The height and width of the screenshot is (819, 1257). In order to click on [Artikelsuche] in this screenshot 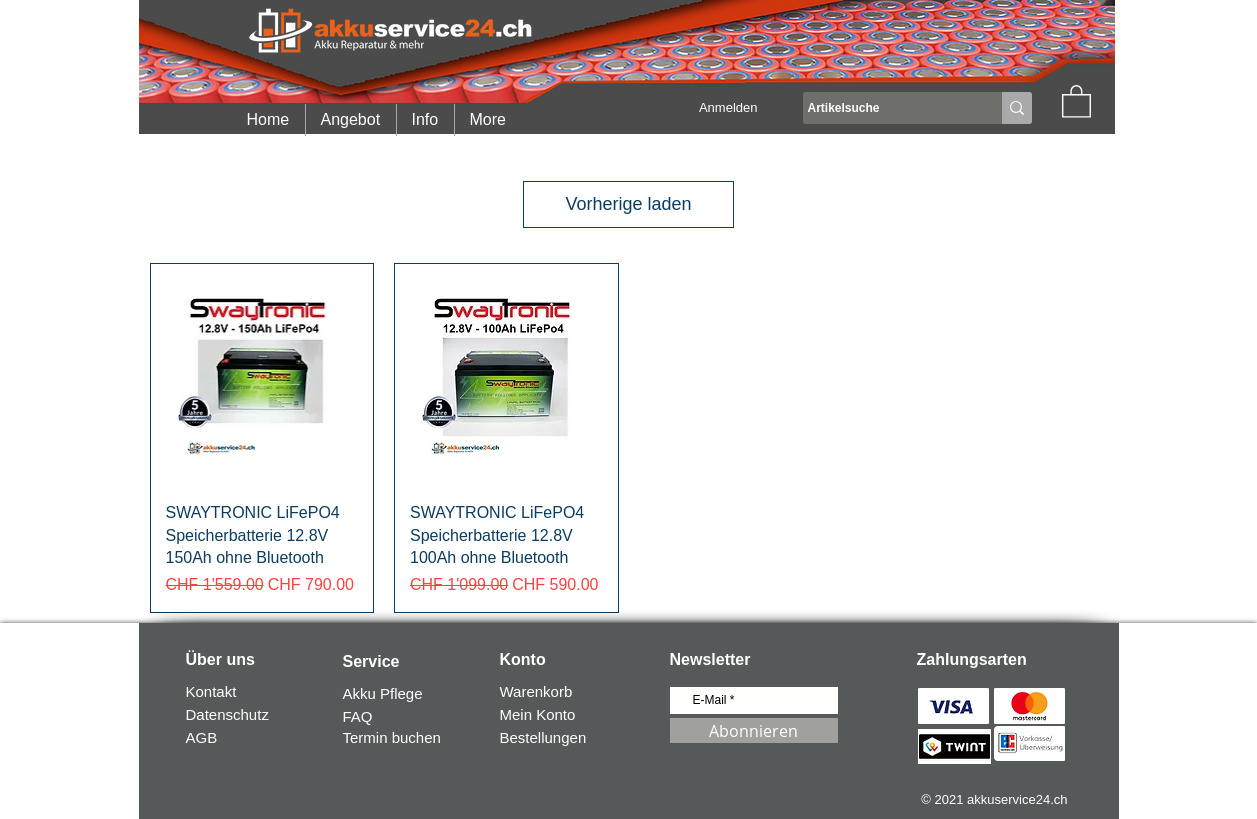, I will do `click(884, 108)`.